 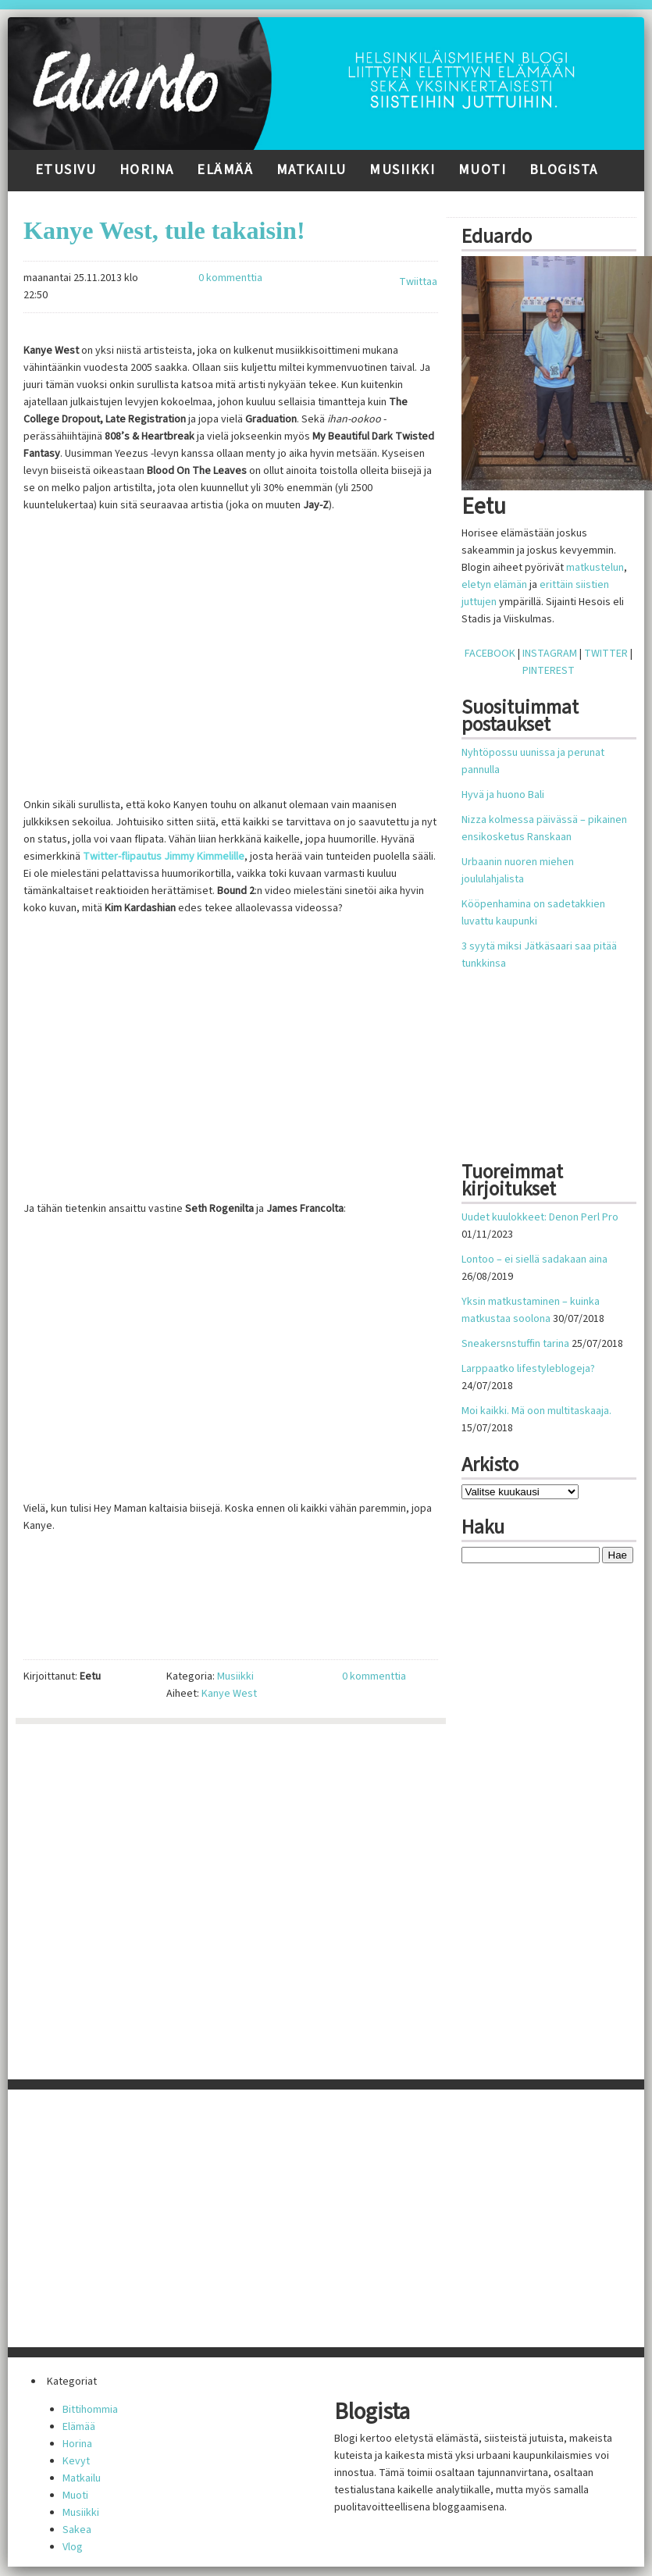 I want to click on Musiikki, so click(x=402, y=170).